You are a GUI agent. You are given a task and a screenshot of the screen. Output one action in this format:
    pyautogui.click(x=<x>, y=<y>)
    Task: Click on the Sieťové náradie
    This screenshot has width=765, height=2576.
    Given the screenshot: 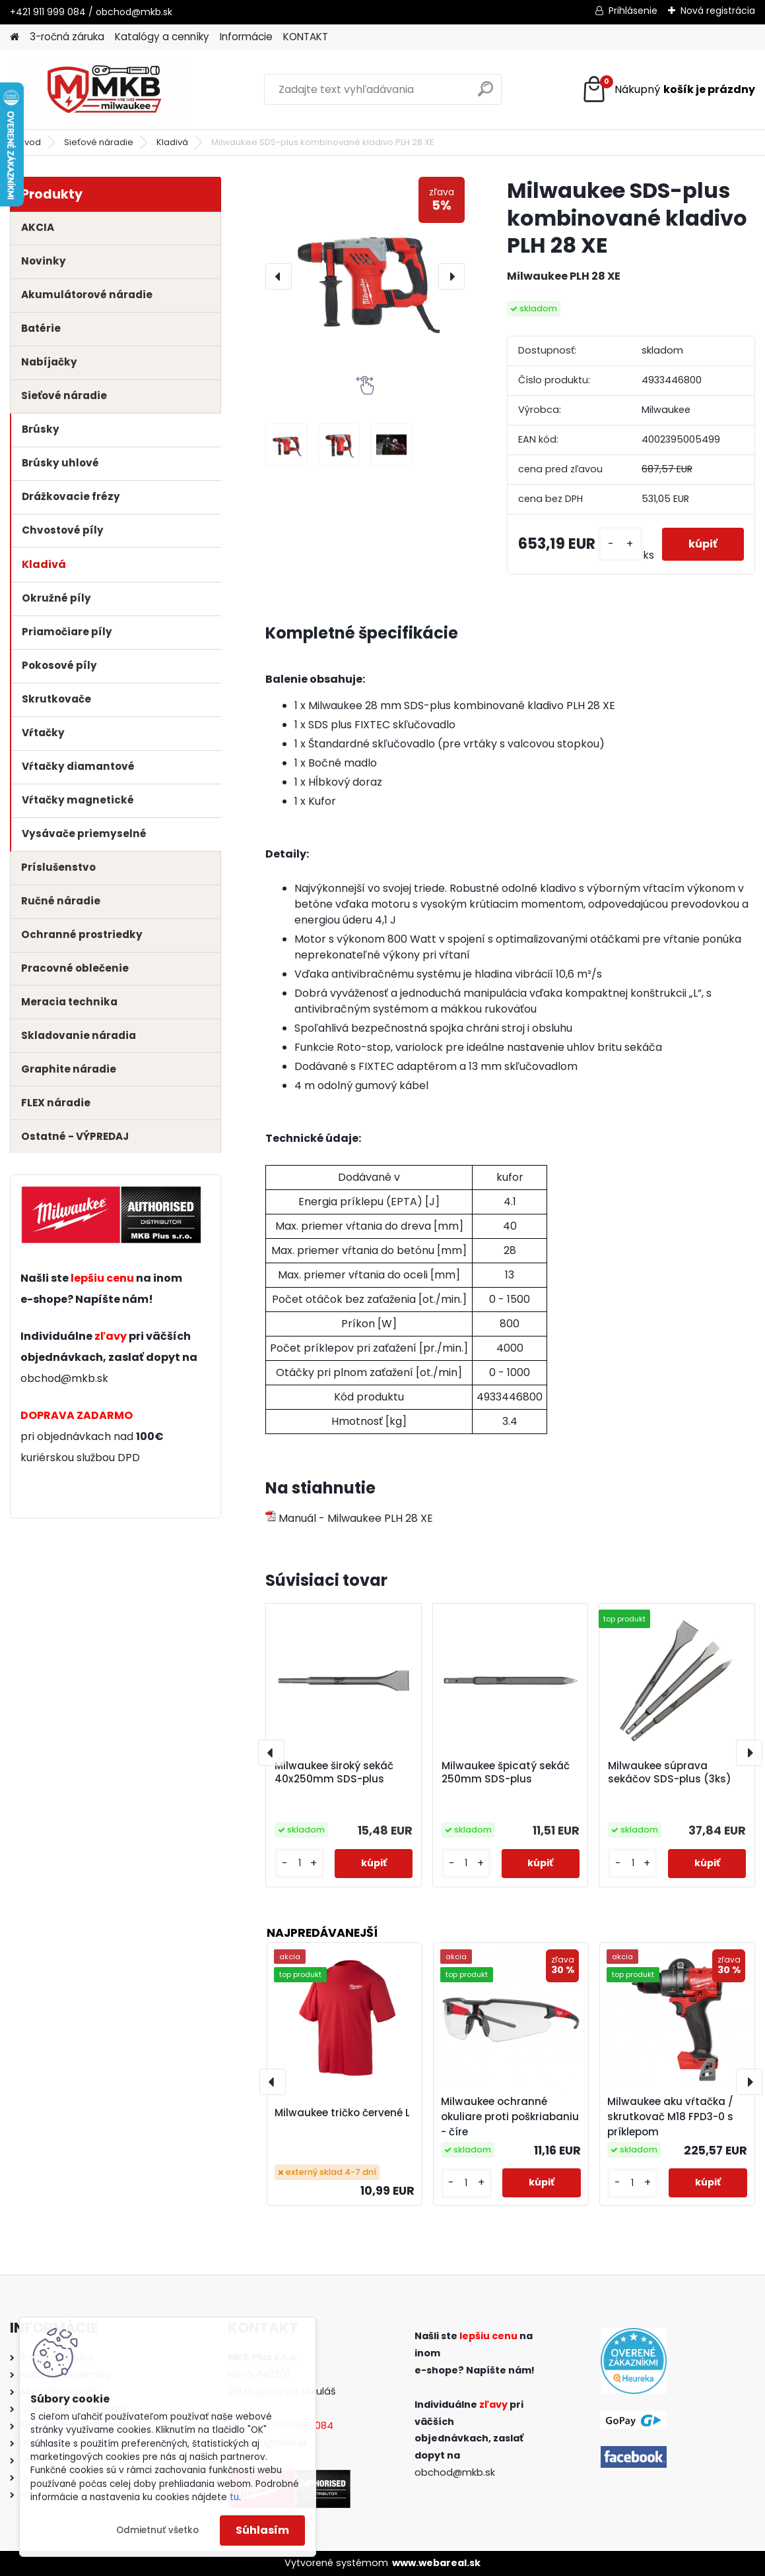 What is the action you would take?
    pyautogui.click(x=98, y=142)
    